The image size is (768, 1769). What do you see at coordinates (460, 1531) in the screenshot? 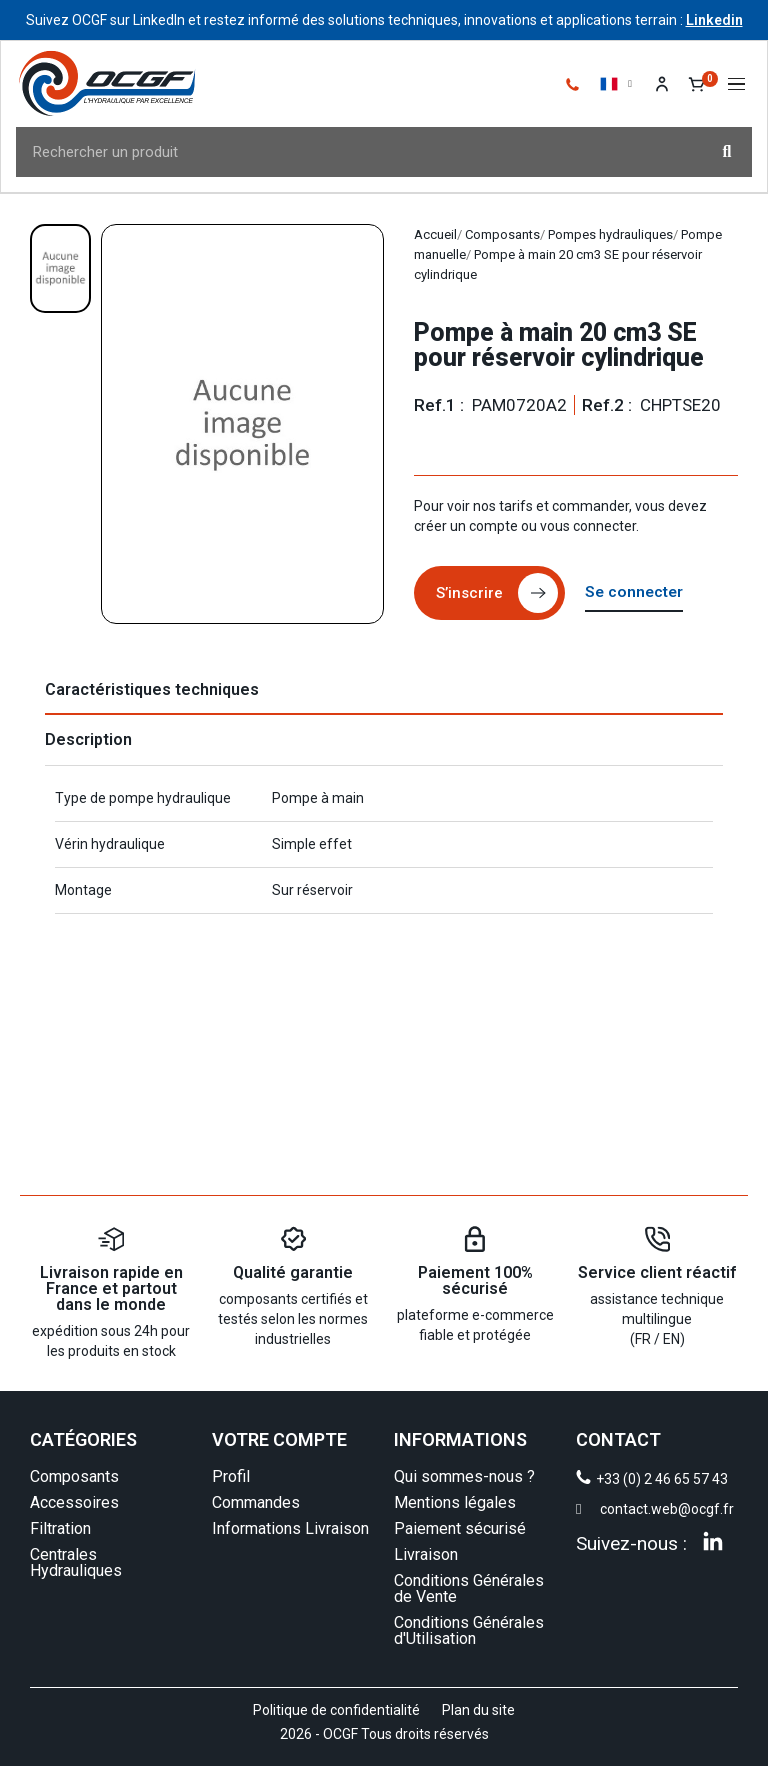
I see `Paiement sécurisé` at bounding box center [460, 1531].